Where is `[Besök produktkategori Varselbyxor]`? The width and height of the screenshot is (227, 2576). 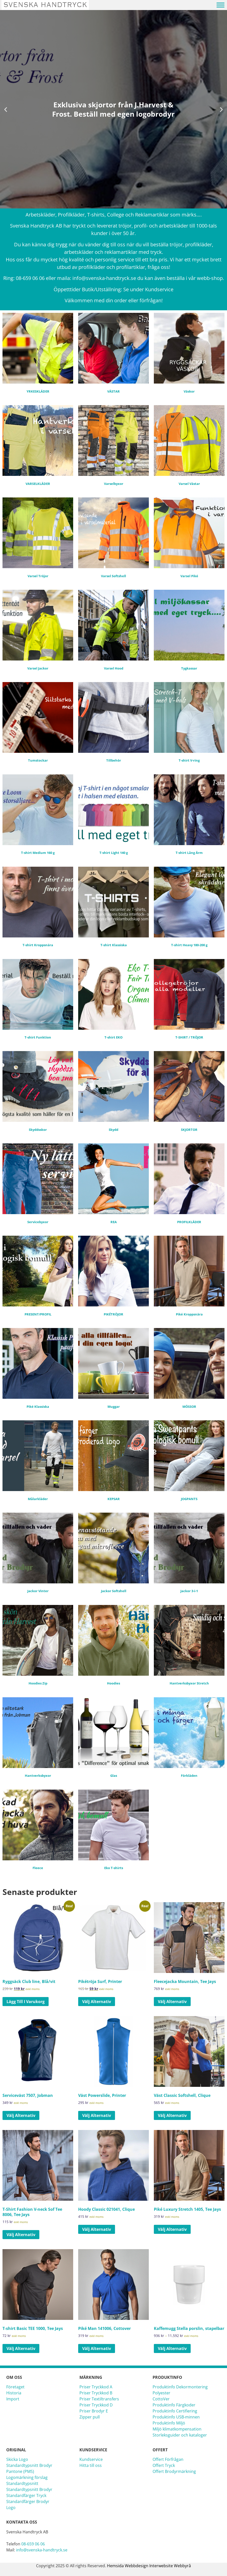 [Besök produktkategori Varselbyxor] is located at coordinates (113, 446).